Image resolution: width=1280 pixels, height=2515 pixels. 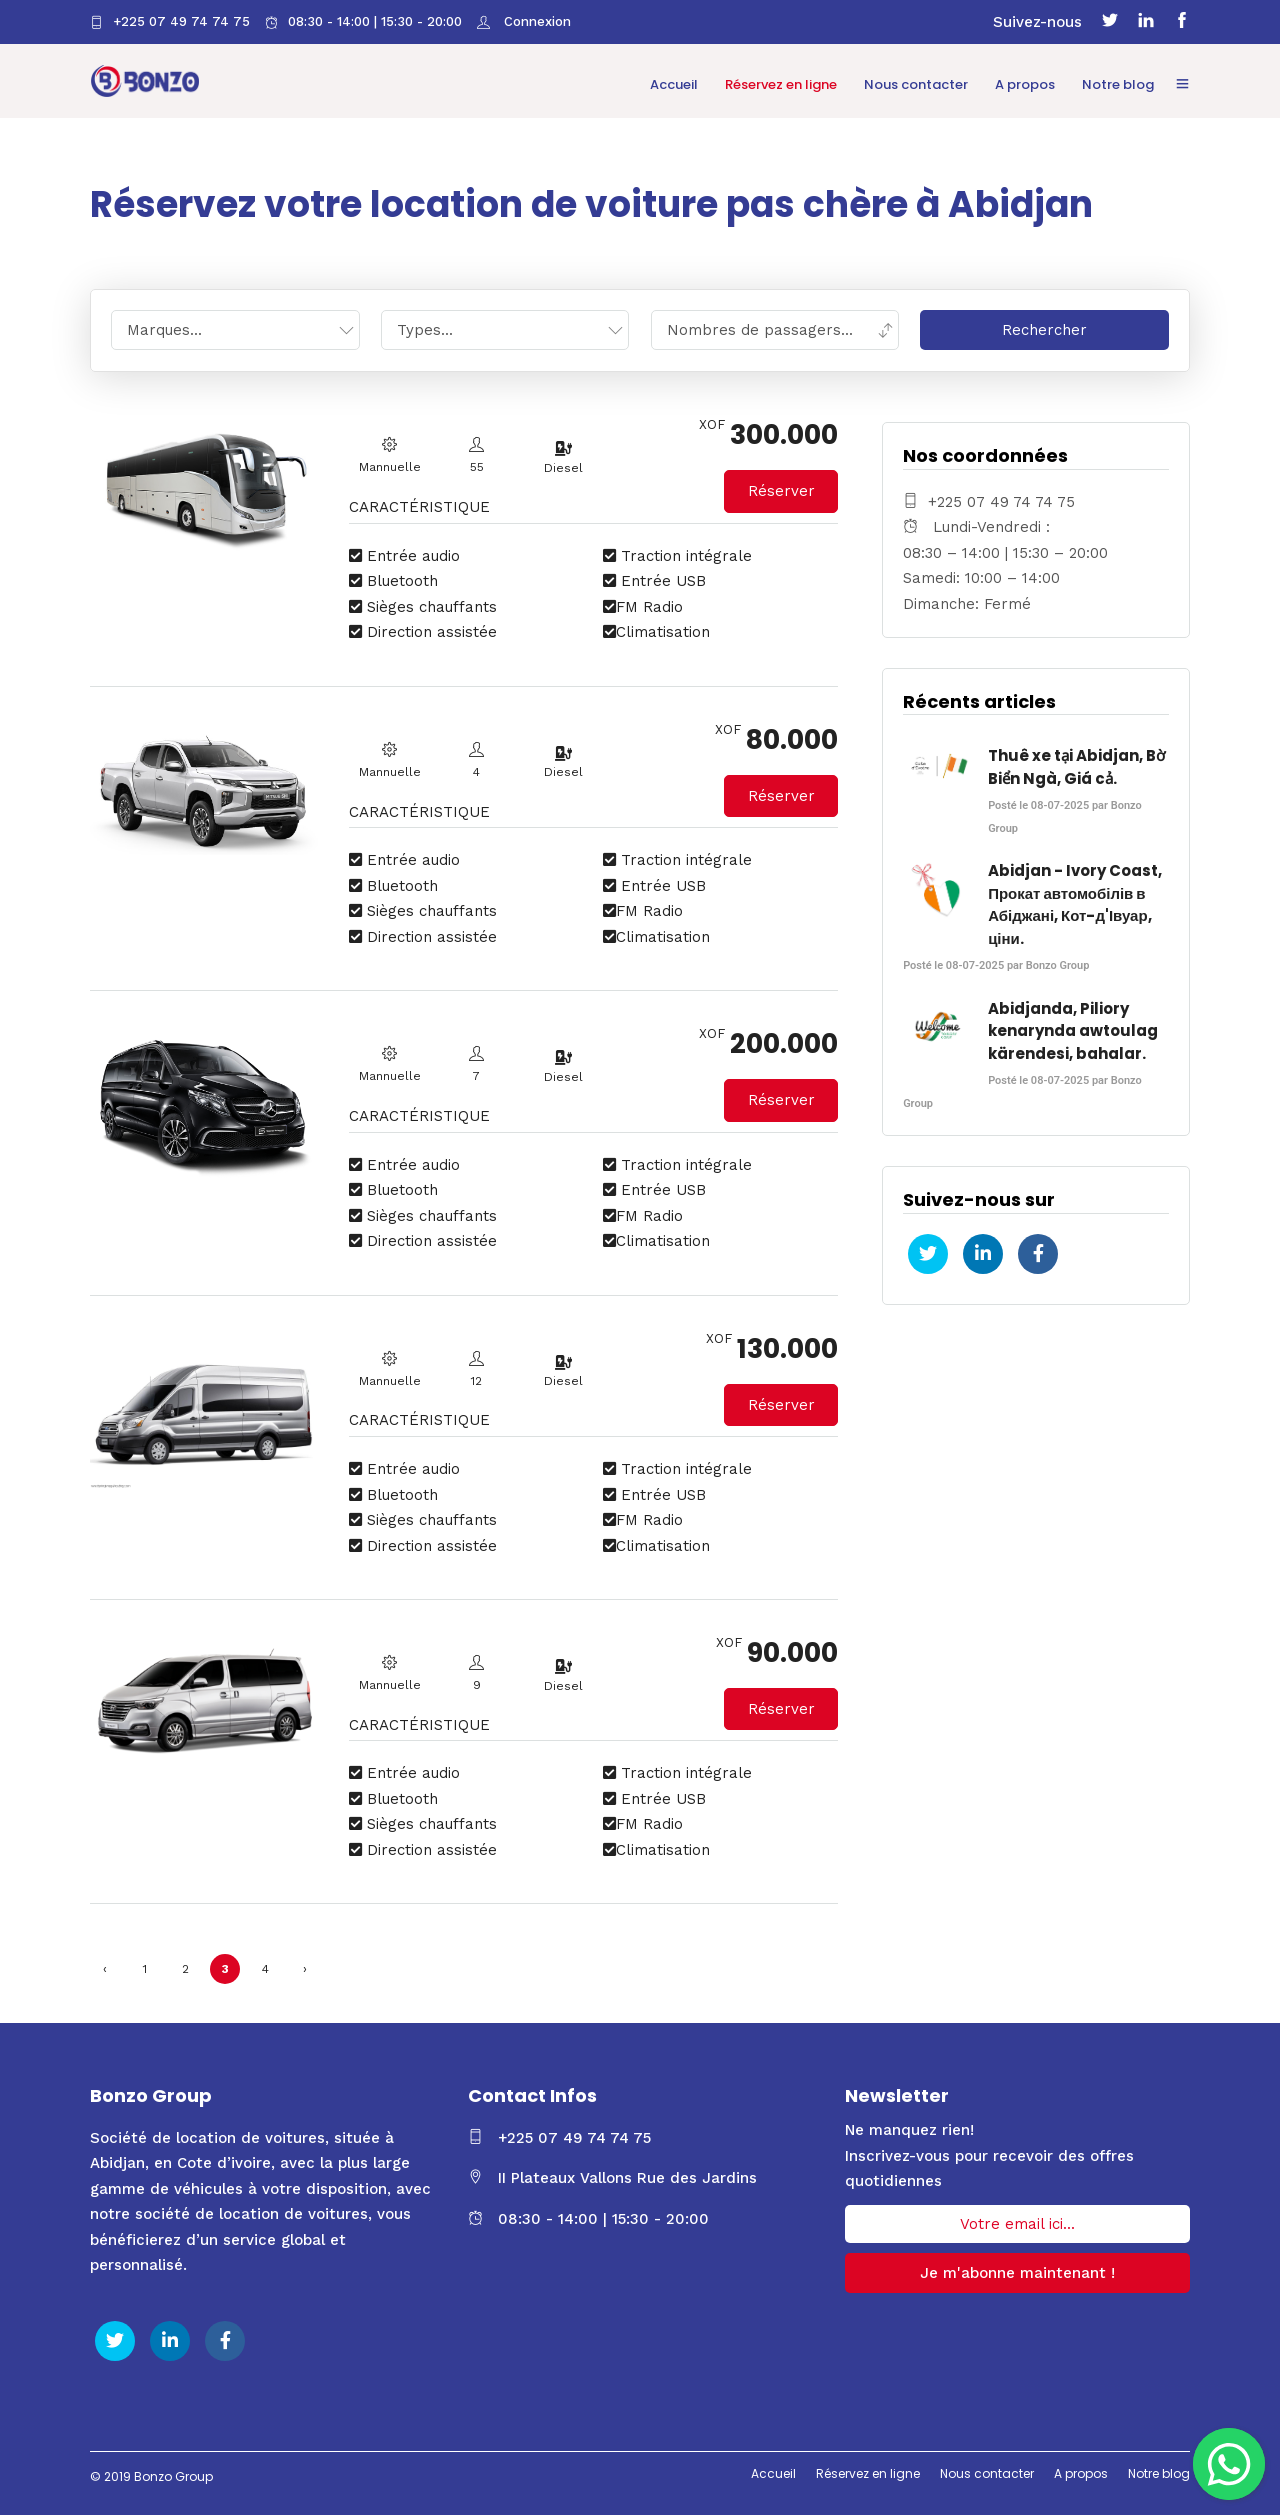 What do you see at coordinates (105, 1965) in the screenshot?
I see `‹ [« Précédent]` at bounding box center [105, 1965].